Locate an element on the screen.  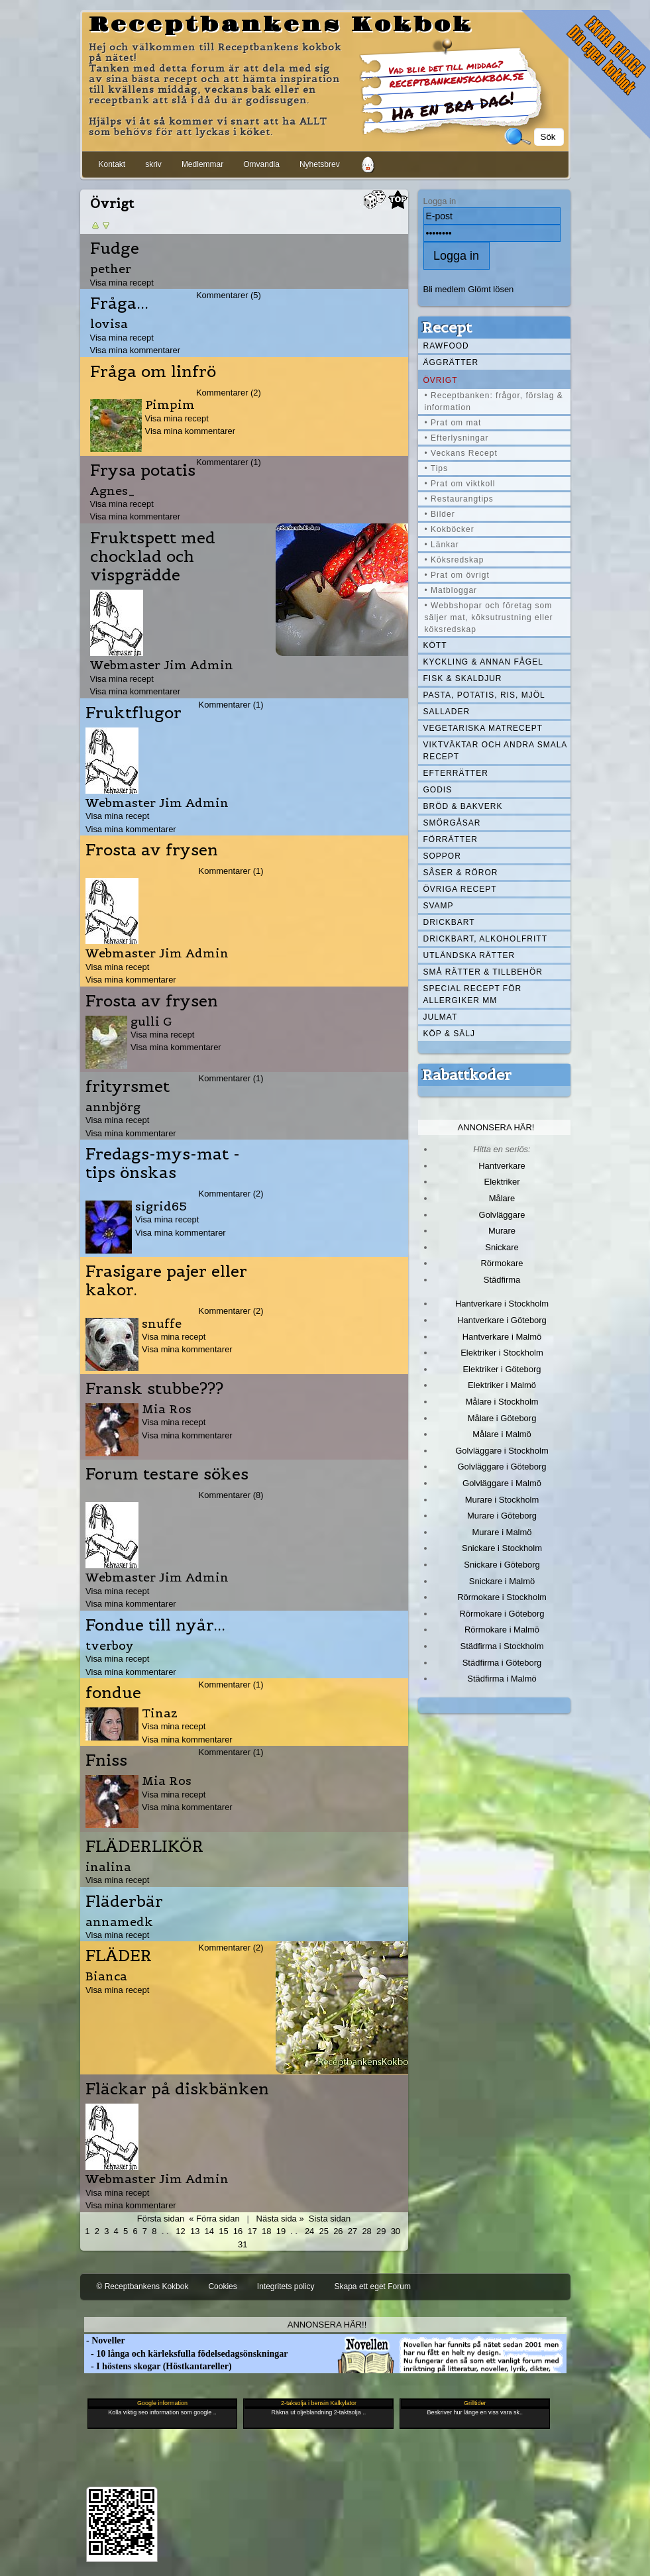
Kyckling & annan fågel is located at coordinates (483, 662).